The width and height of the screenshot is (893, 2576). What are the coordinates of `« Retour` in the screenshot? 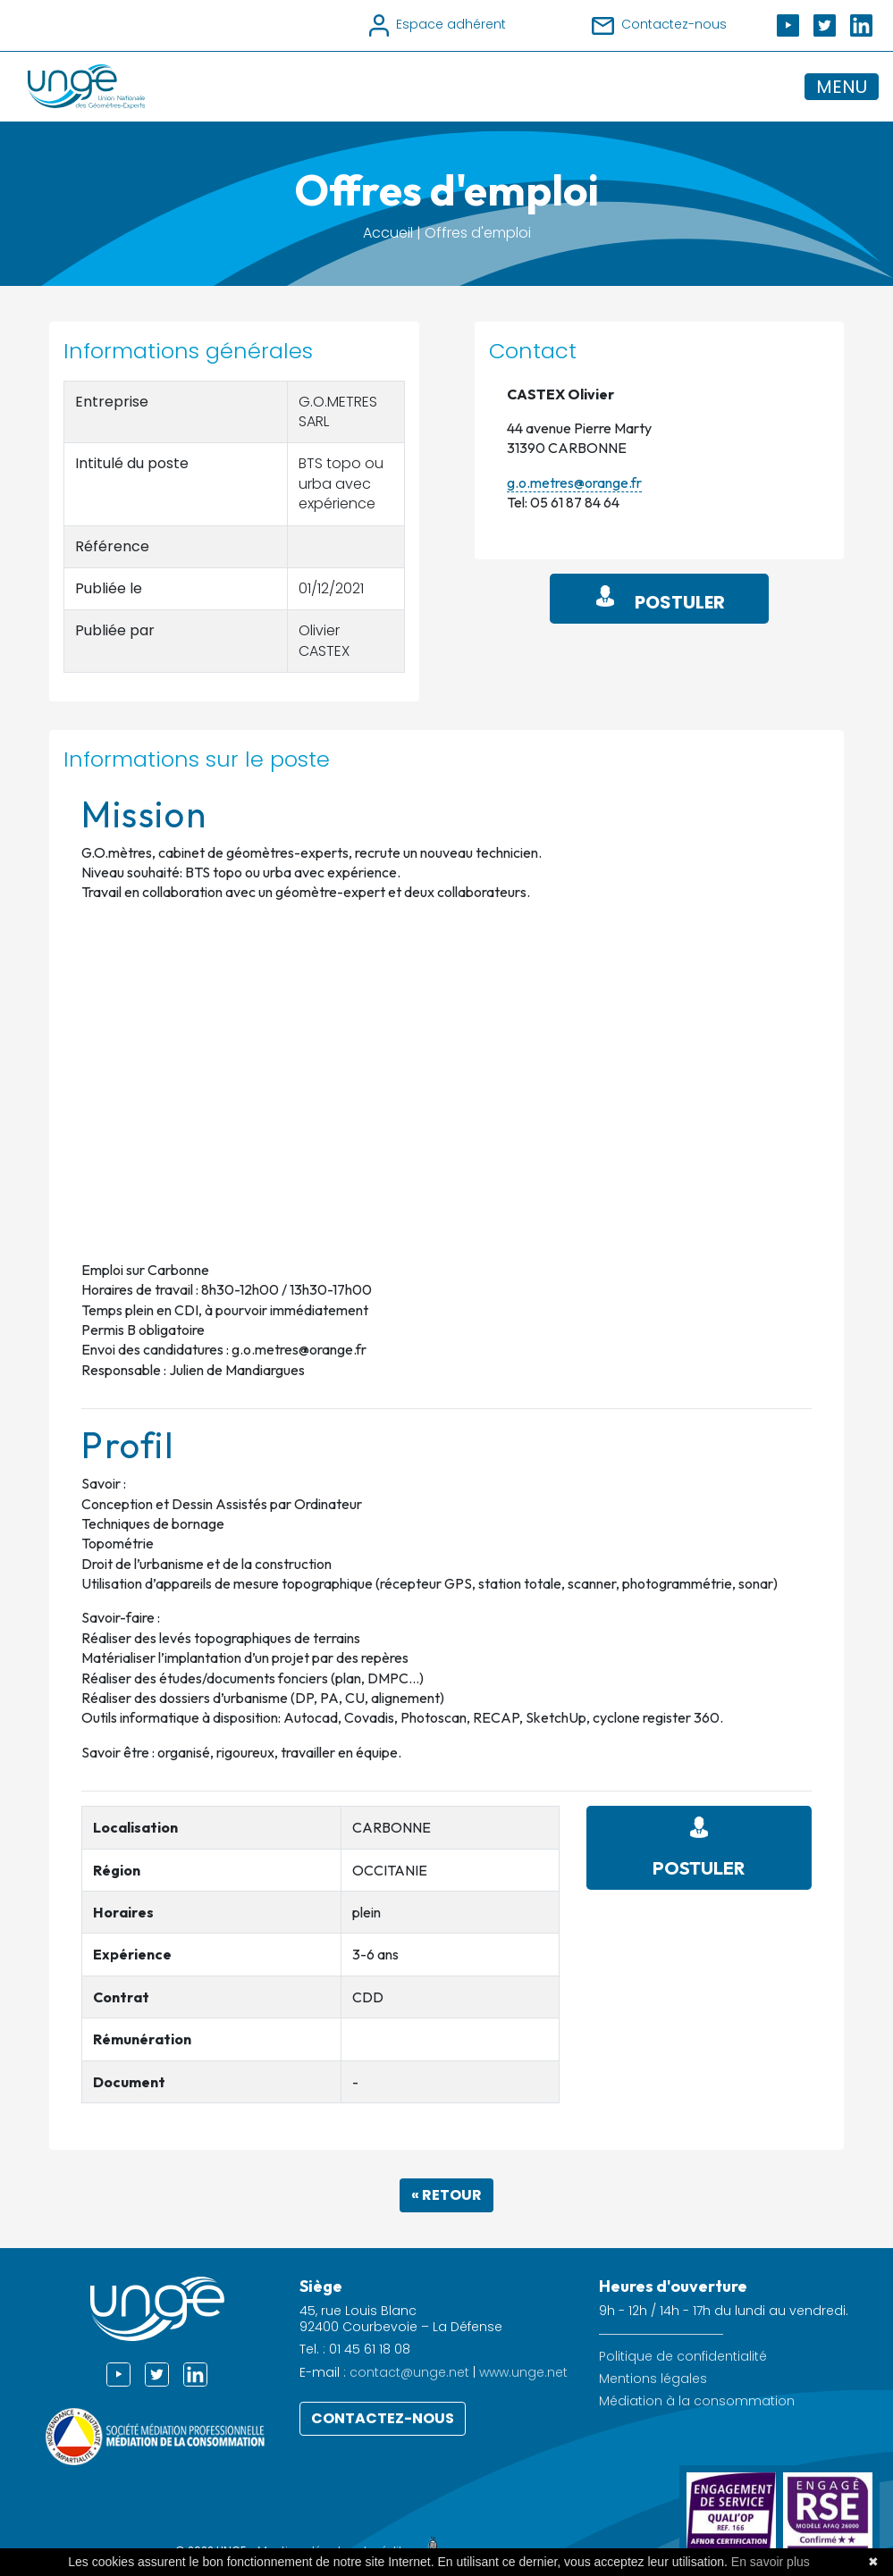 It's located at (446, 2195).